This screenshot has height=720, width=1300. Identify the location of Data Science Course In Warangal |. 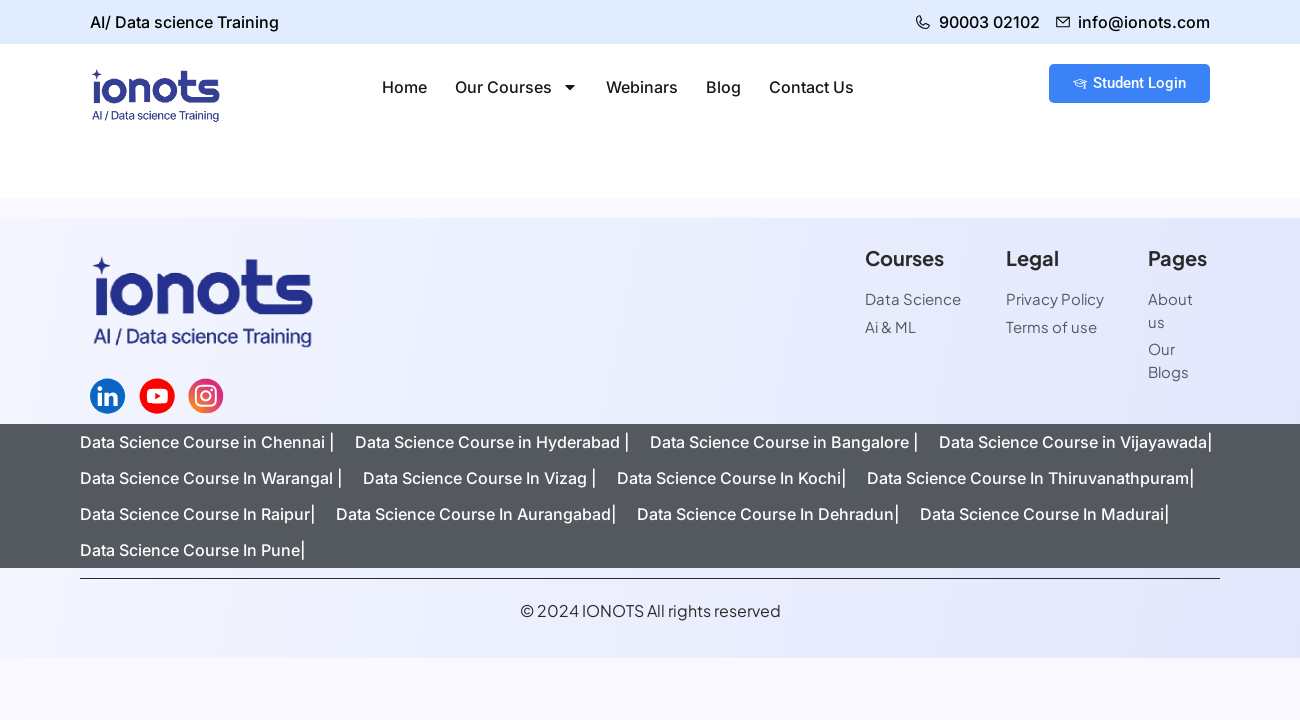
(211, 478).